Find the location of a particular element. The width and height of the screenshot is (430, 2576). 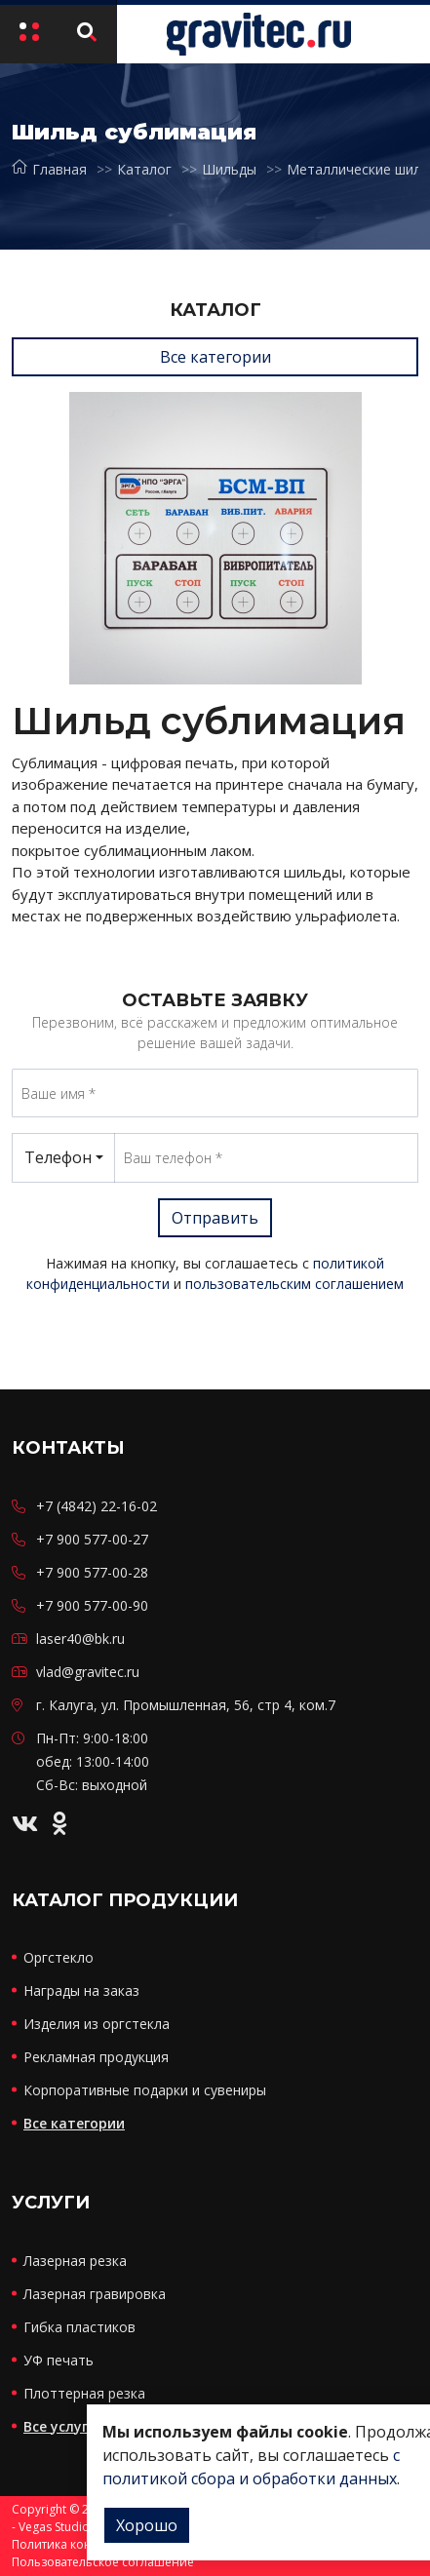

Все услуги is located at coordinates (60, 2426).